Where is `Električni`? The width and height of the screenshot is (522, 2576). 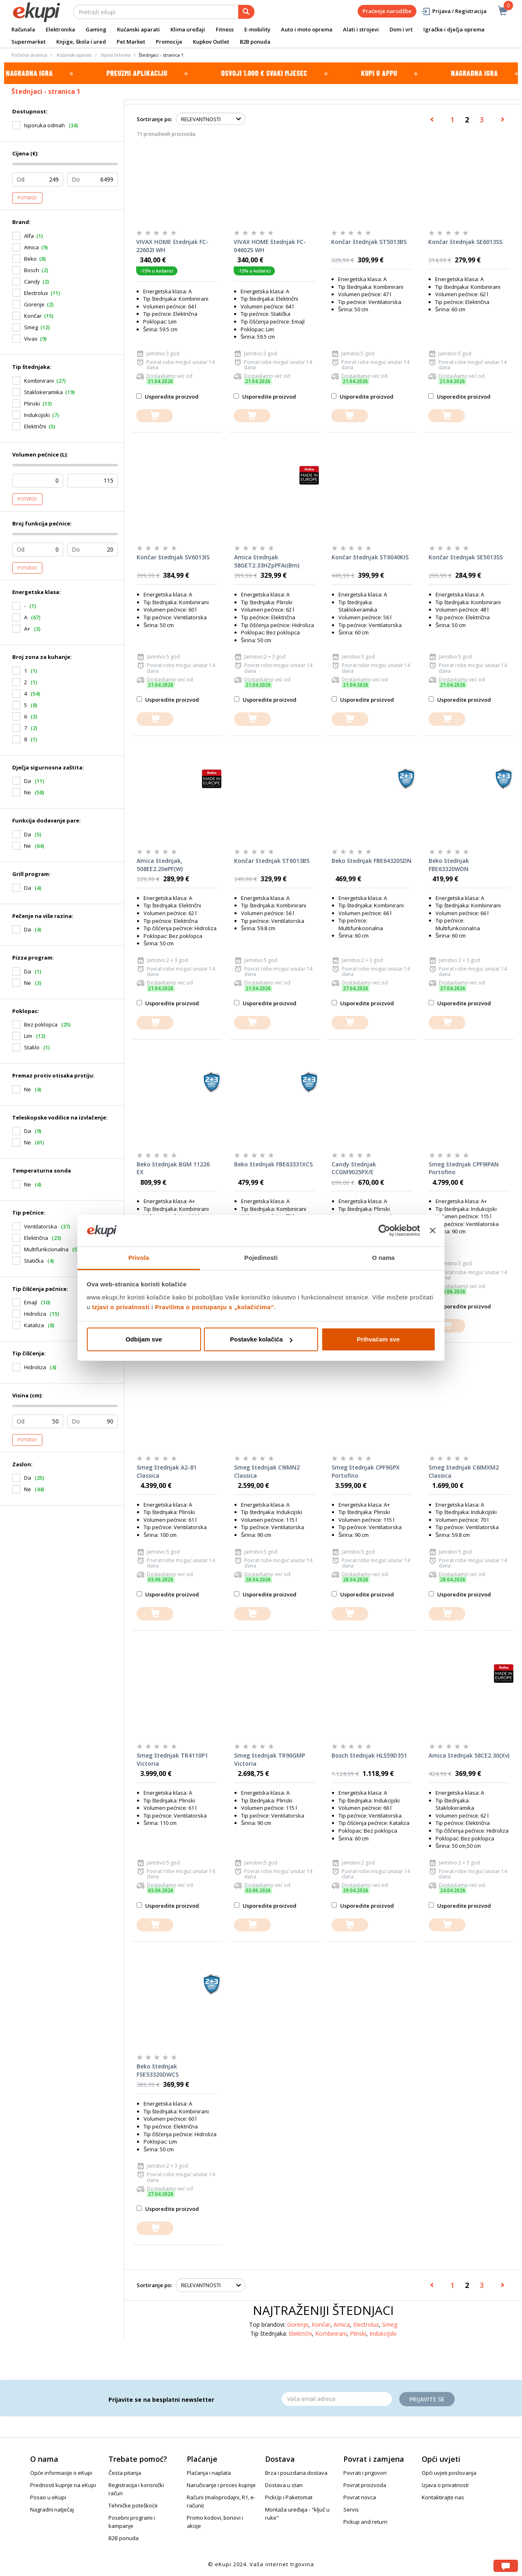
Električni is located at coordinates (35, 426).